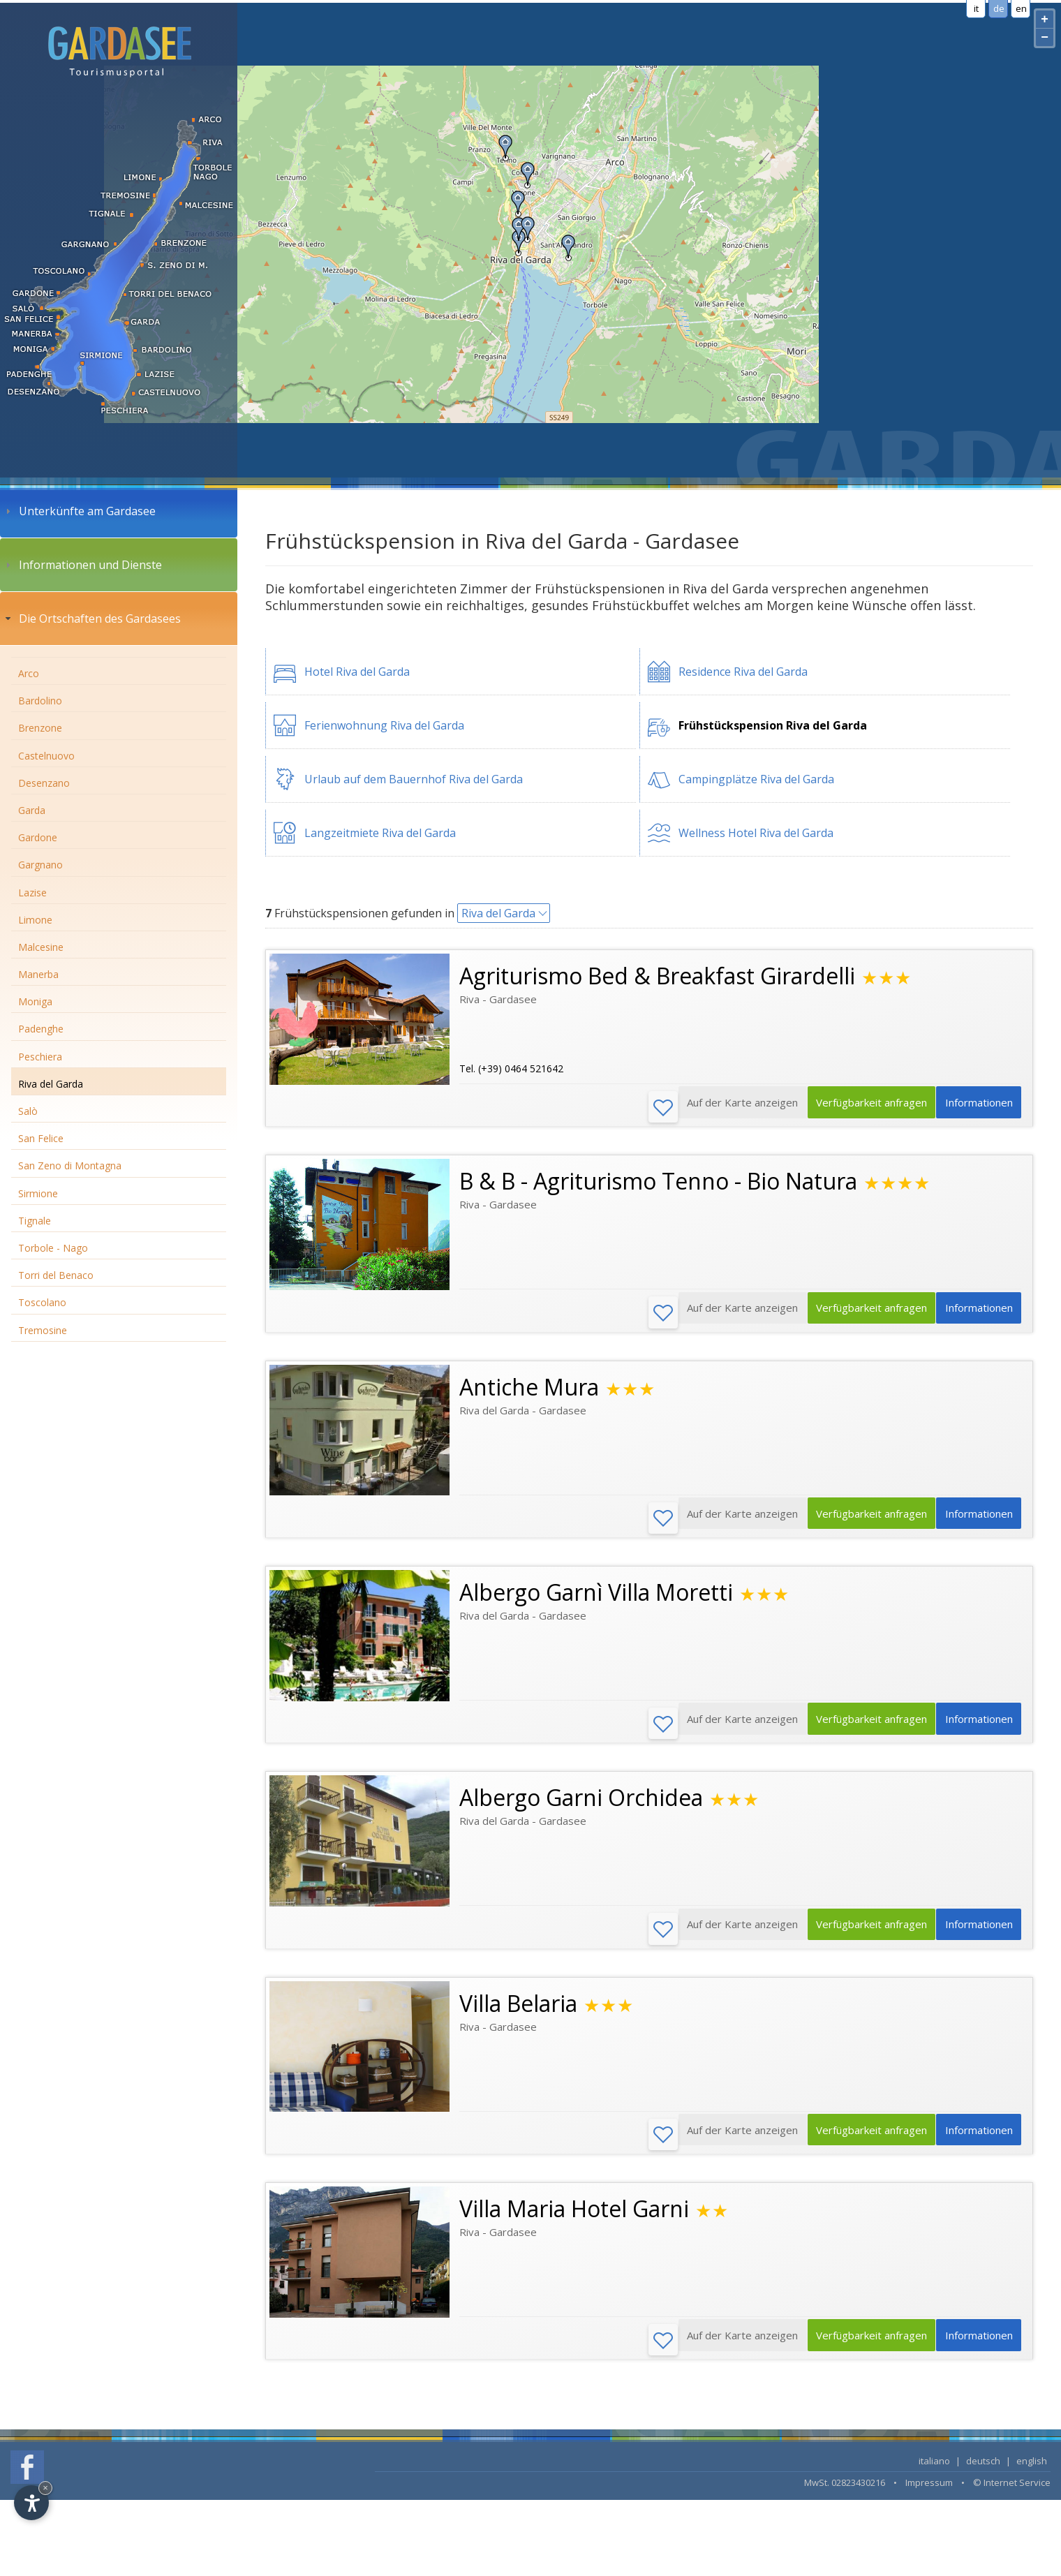 This screenshot has width=1061, height=2576. What do you see at coordinates (860, 1108) in the screenshot?
I see `Verfügbarkeit anfragen` at bounding box center [860, 1108].